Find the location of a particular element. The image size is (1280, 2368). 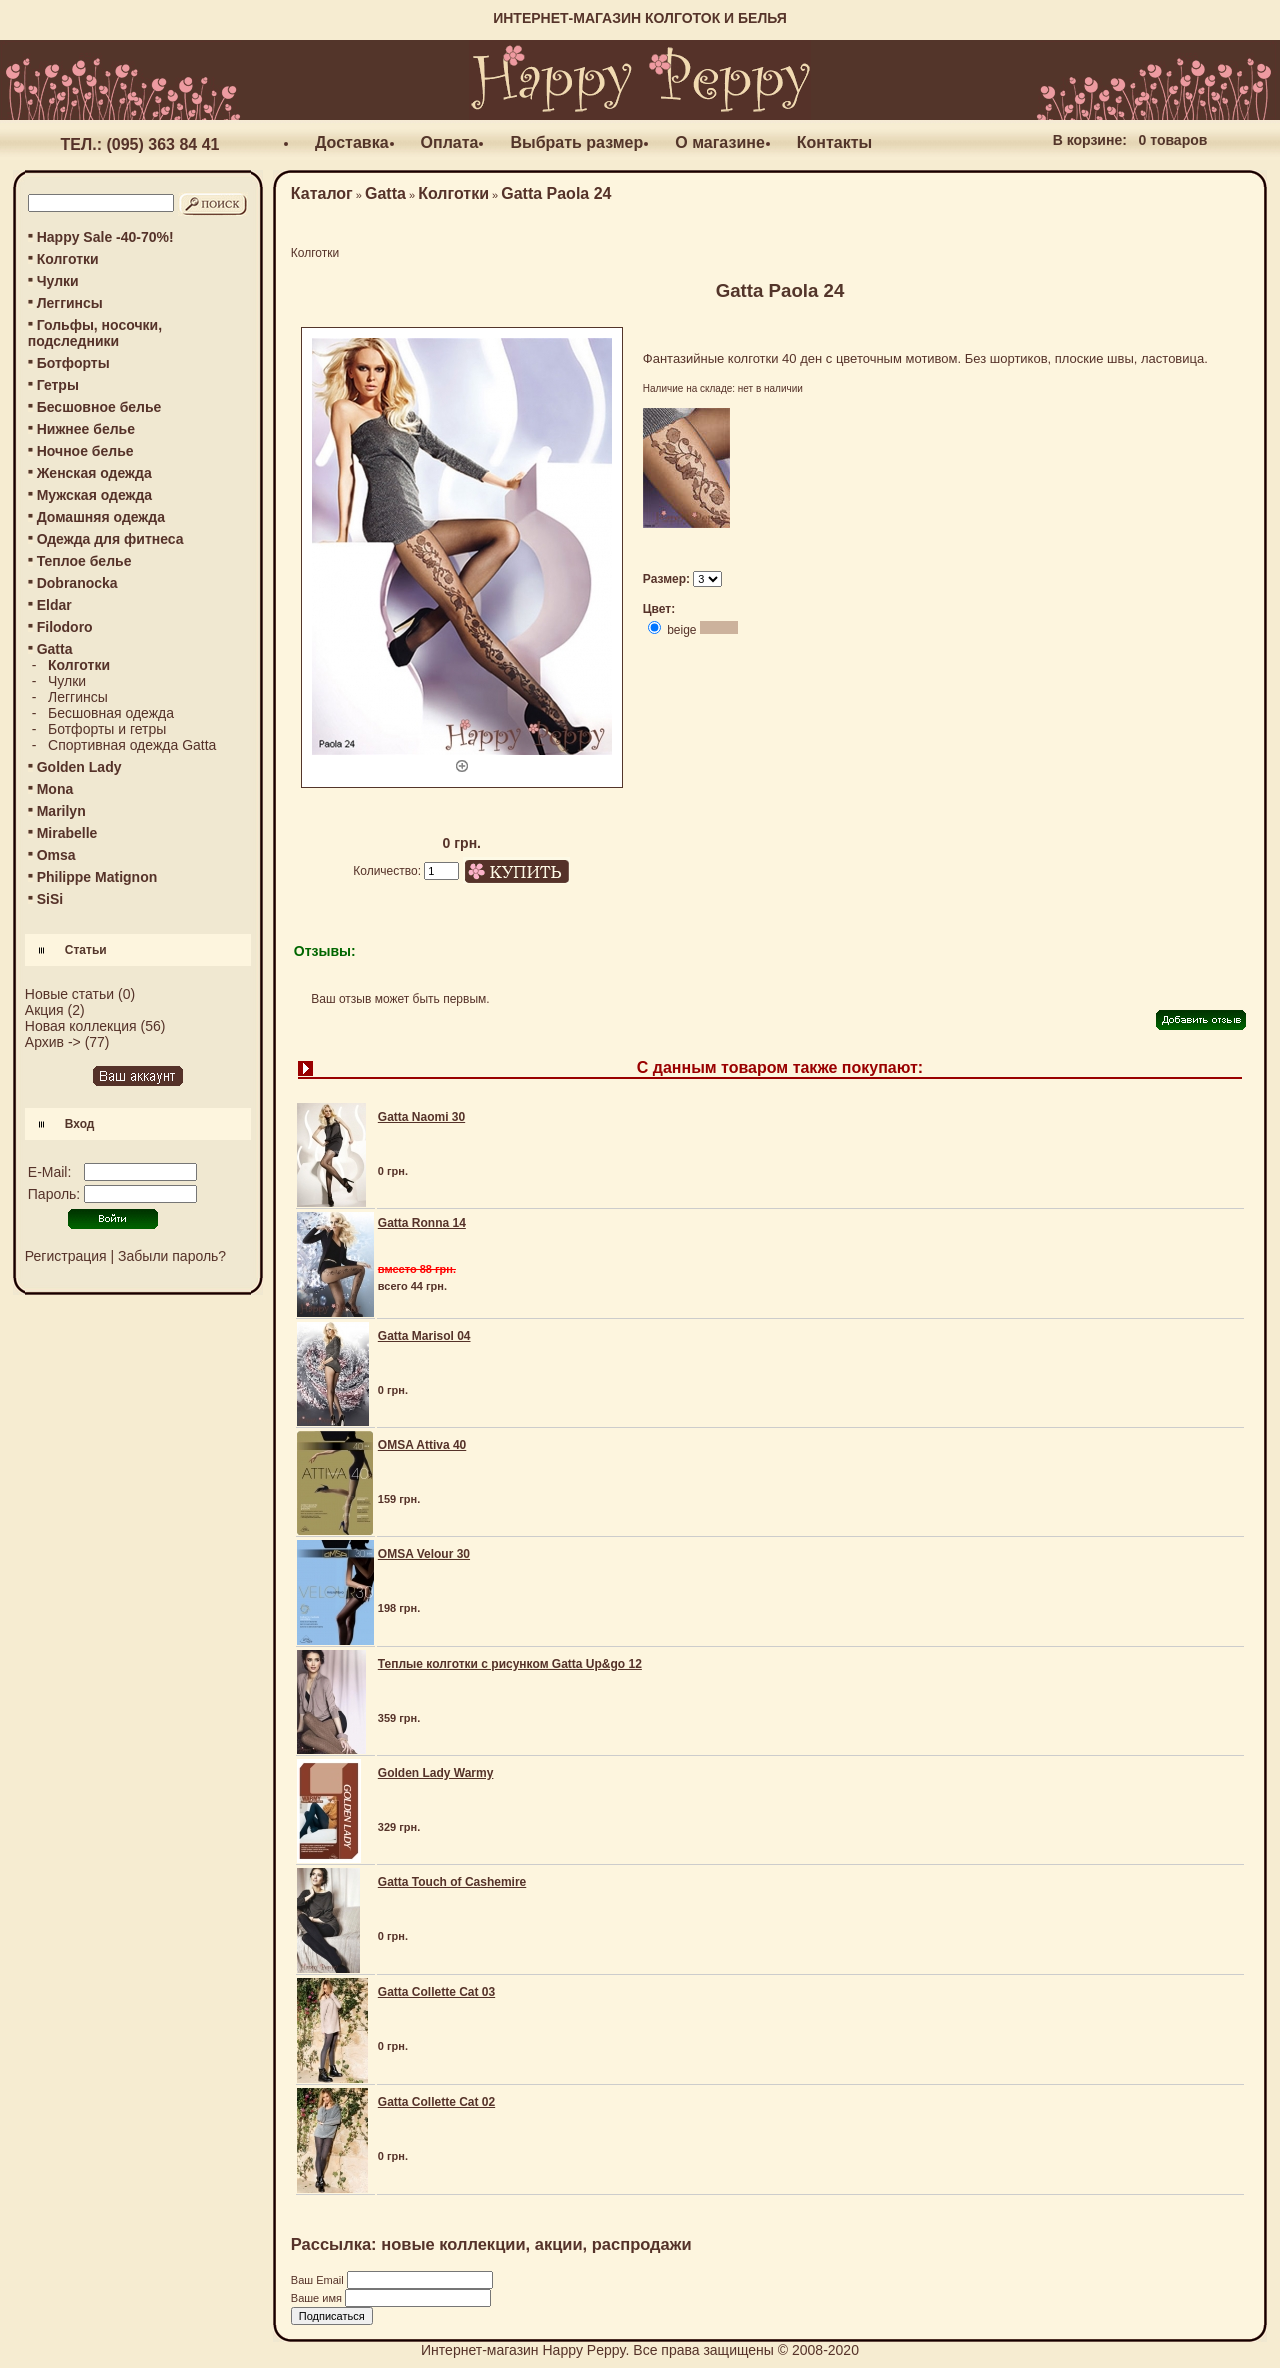

Выбрать размер is located at coordinates (576, 142).